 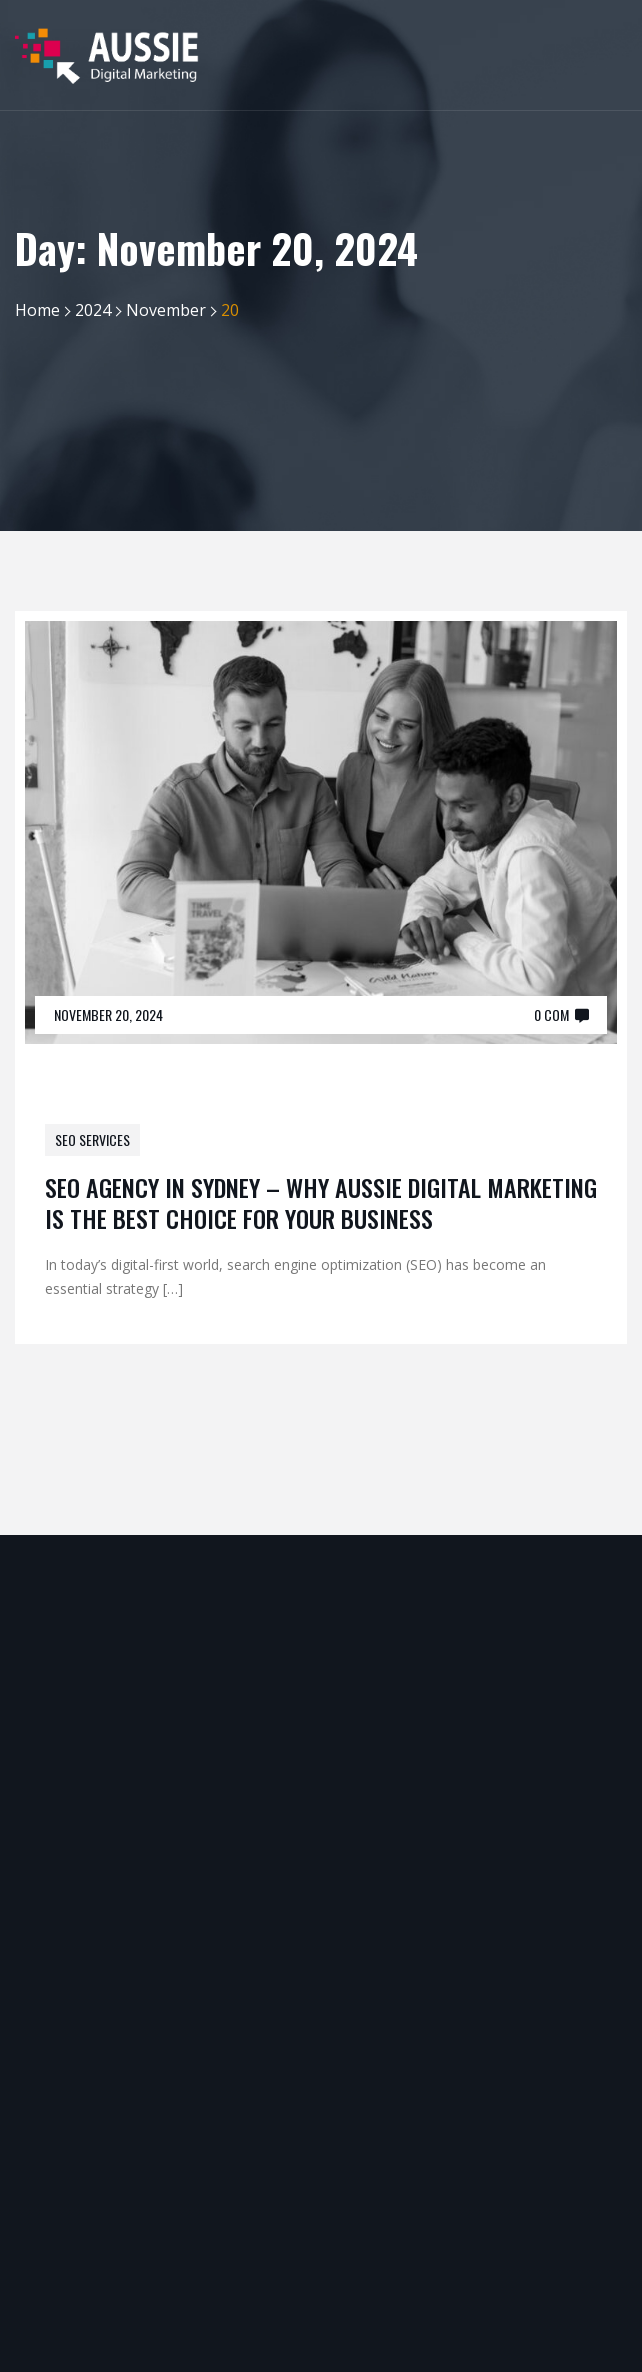 What do you see at coordinates (37, 310) in the screenshot?
I see `Home` at bounding box center [37, 310].